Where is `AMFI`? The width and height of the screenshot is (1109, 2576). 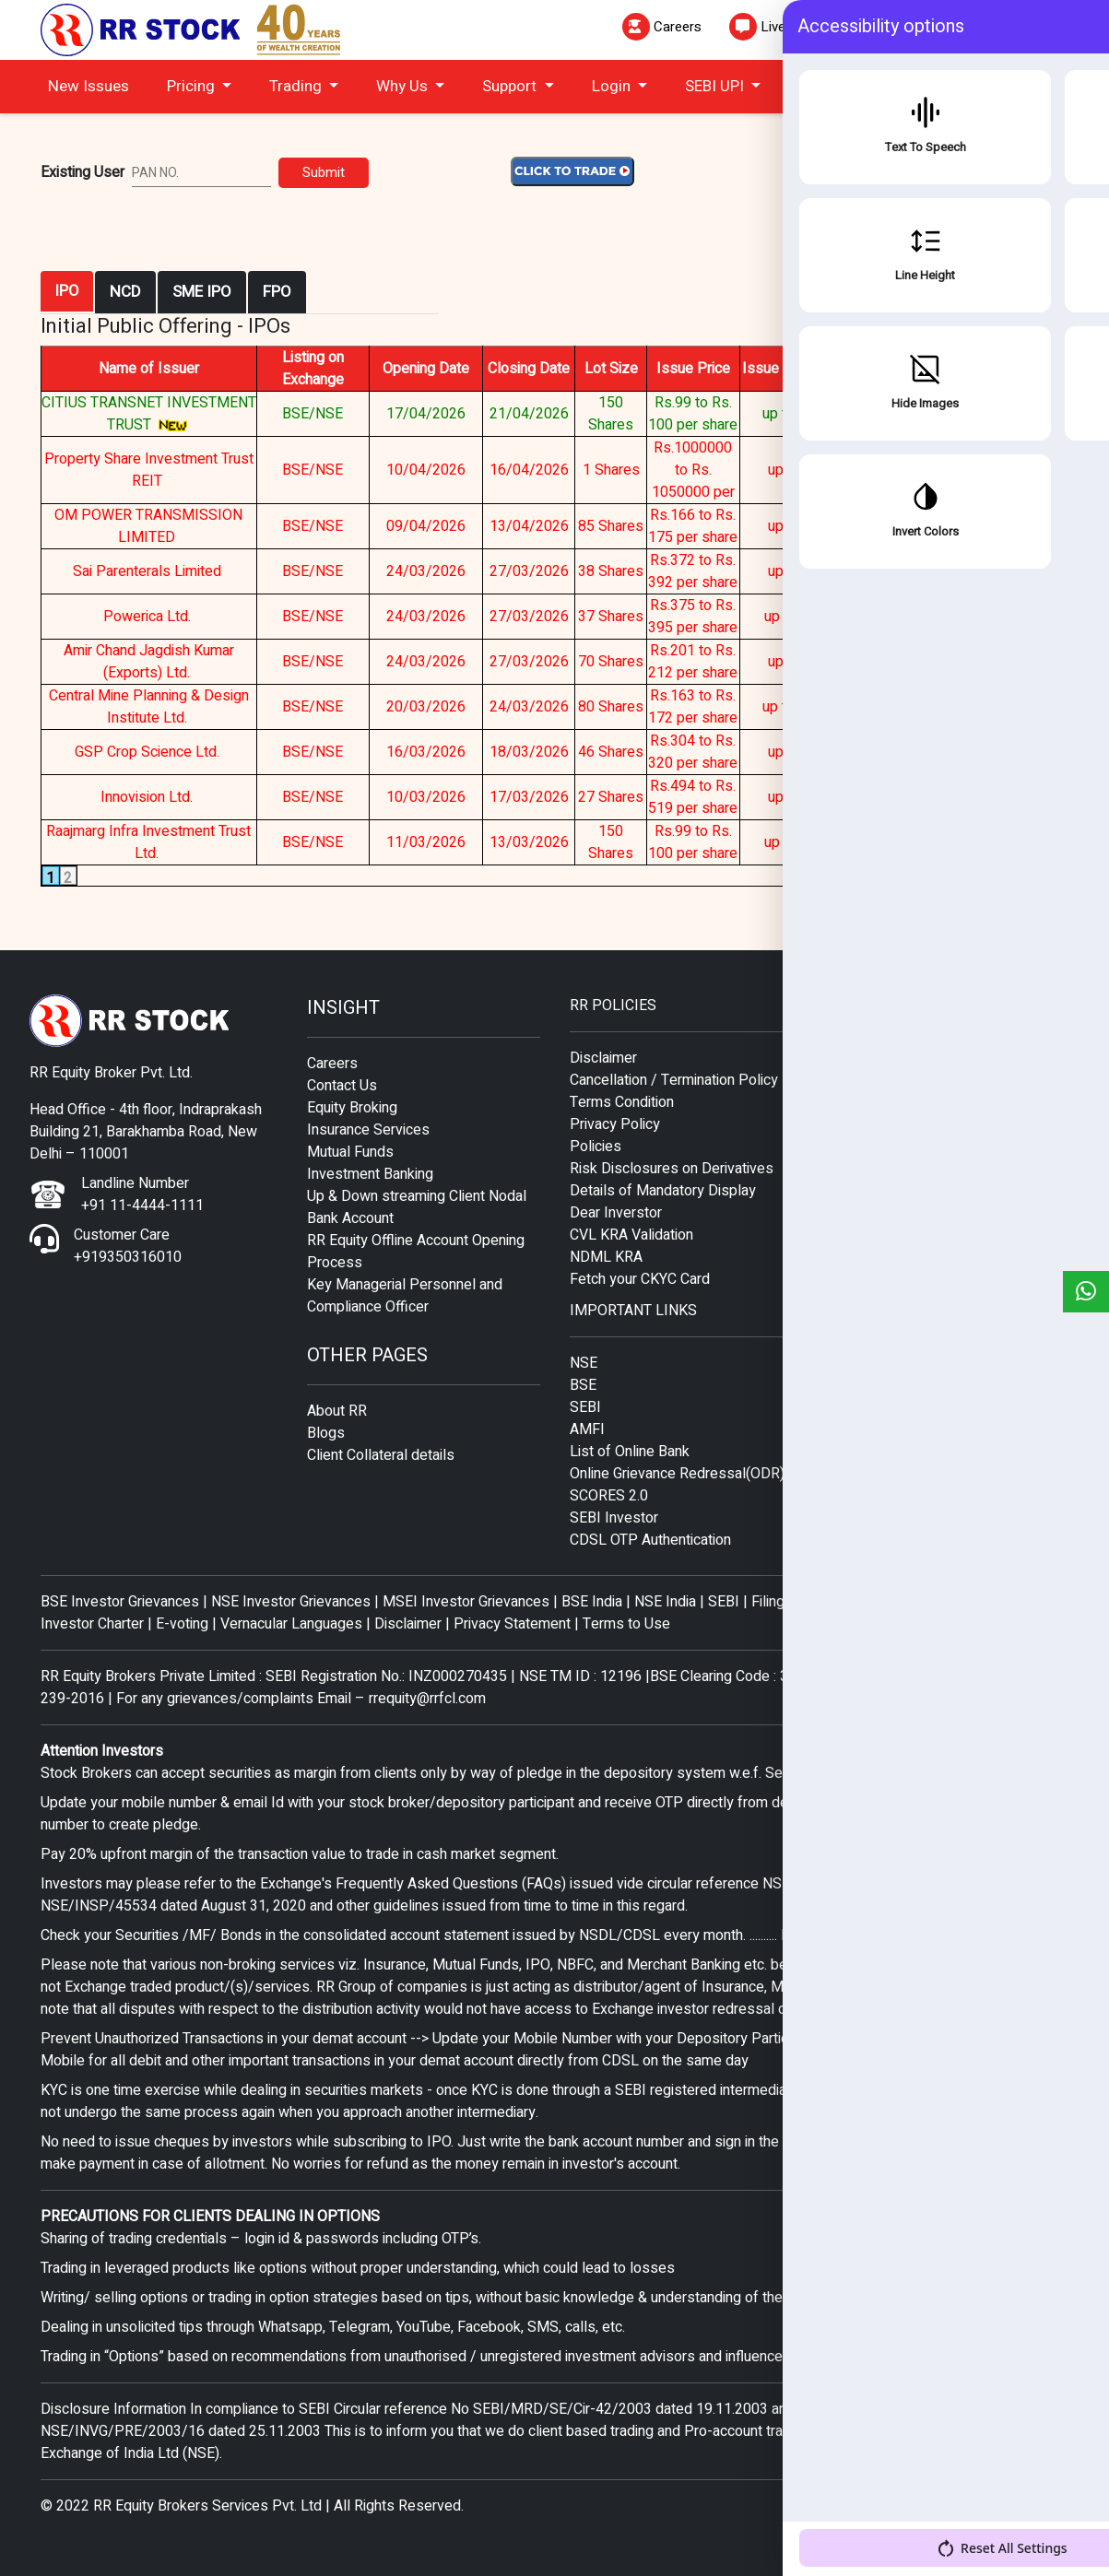
AMFI is located at coordinates (587, 1429).